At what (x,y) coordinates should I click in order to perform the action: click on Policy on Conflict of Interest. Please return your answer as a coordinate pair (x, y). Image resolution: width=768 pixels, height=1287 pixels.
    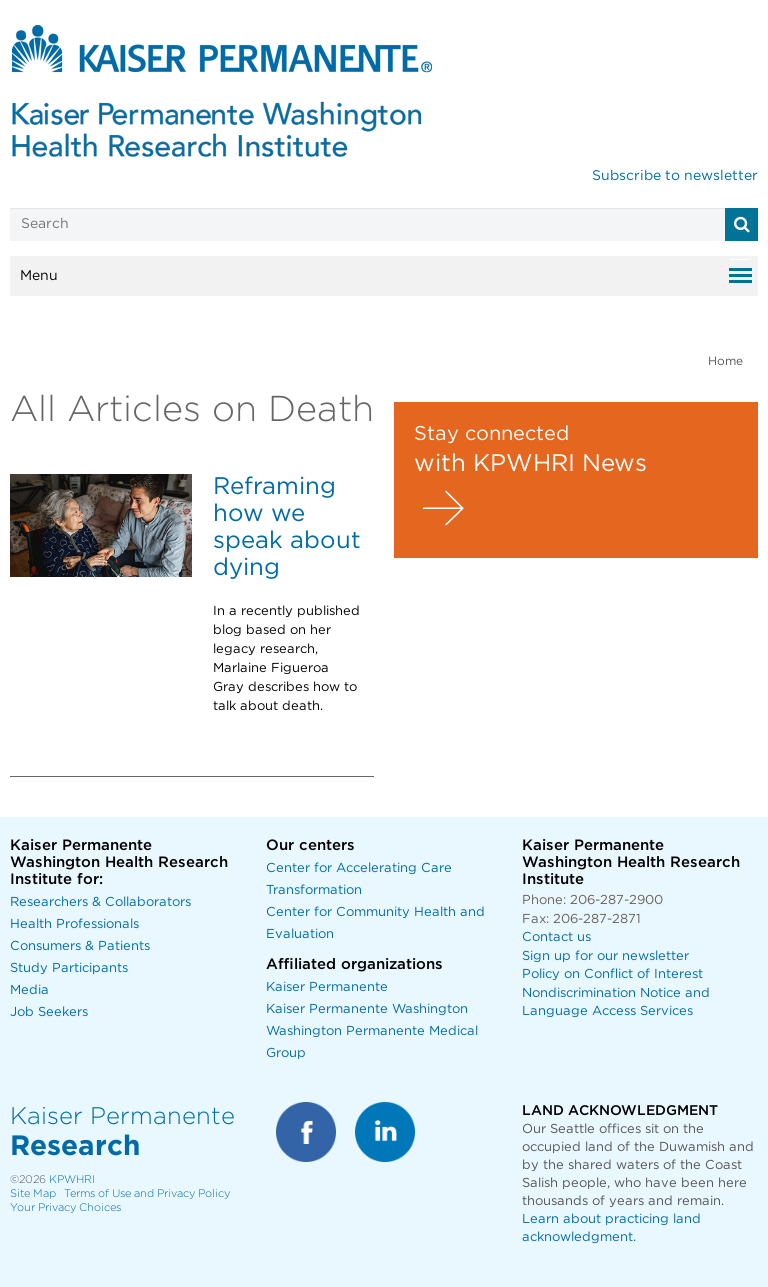
    Looking at the image, I should click on (612, 974).